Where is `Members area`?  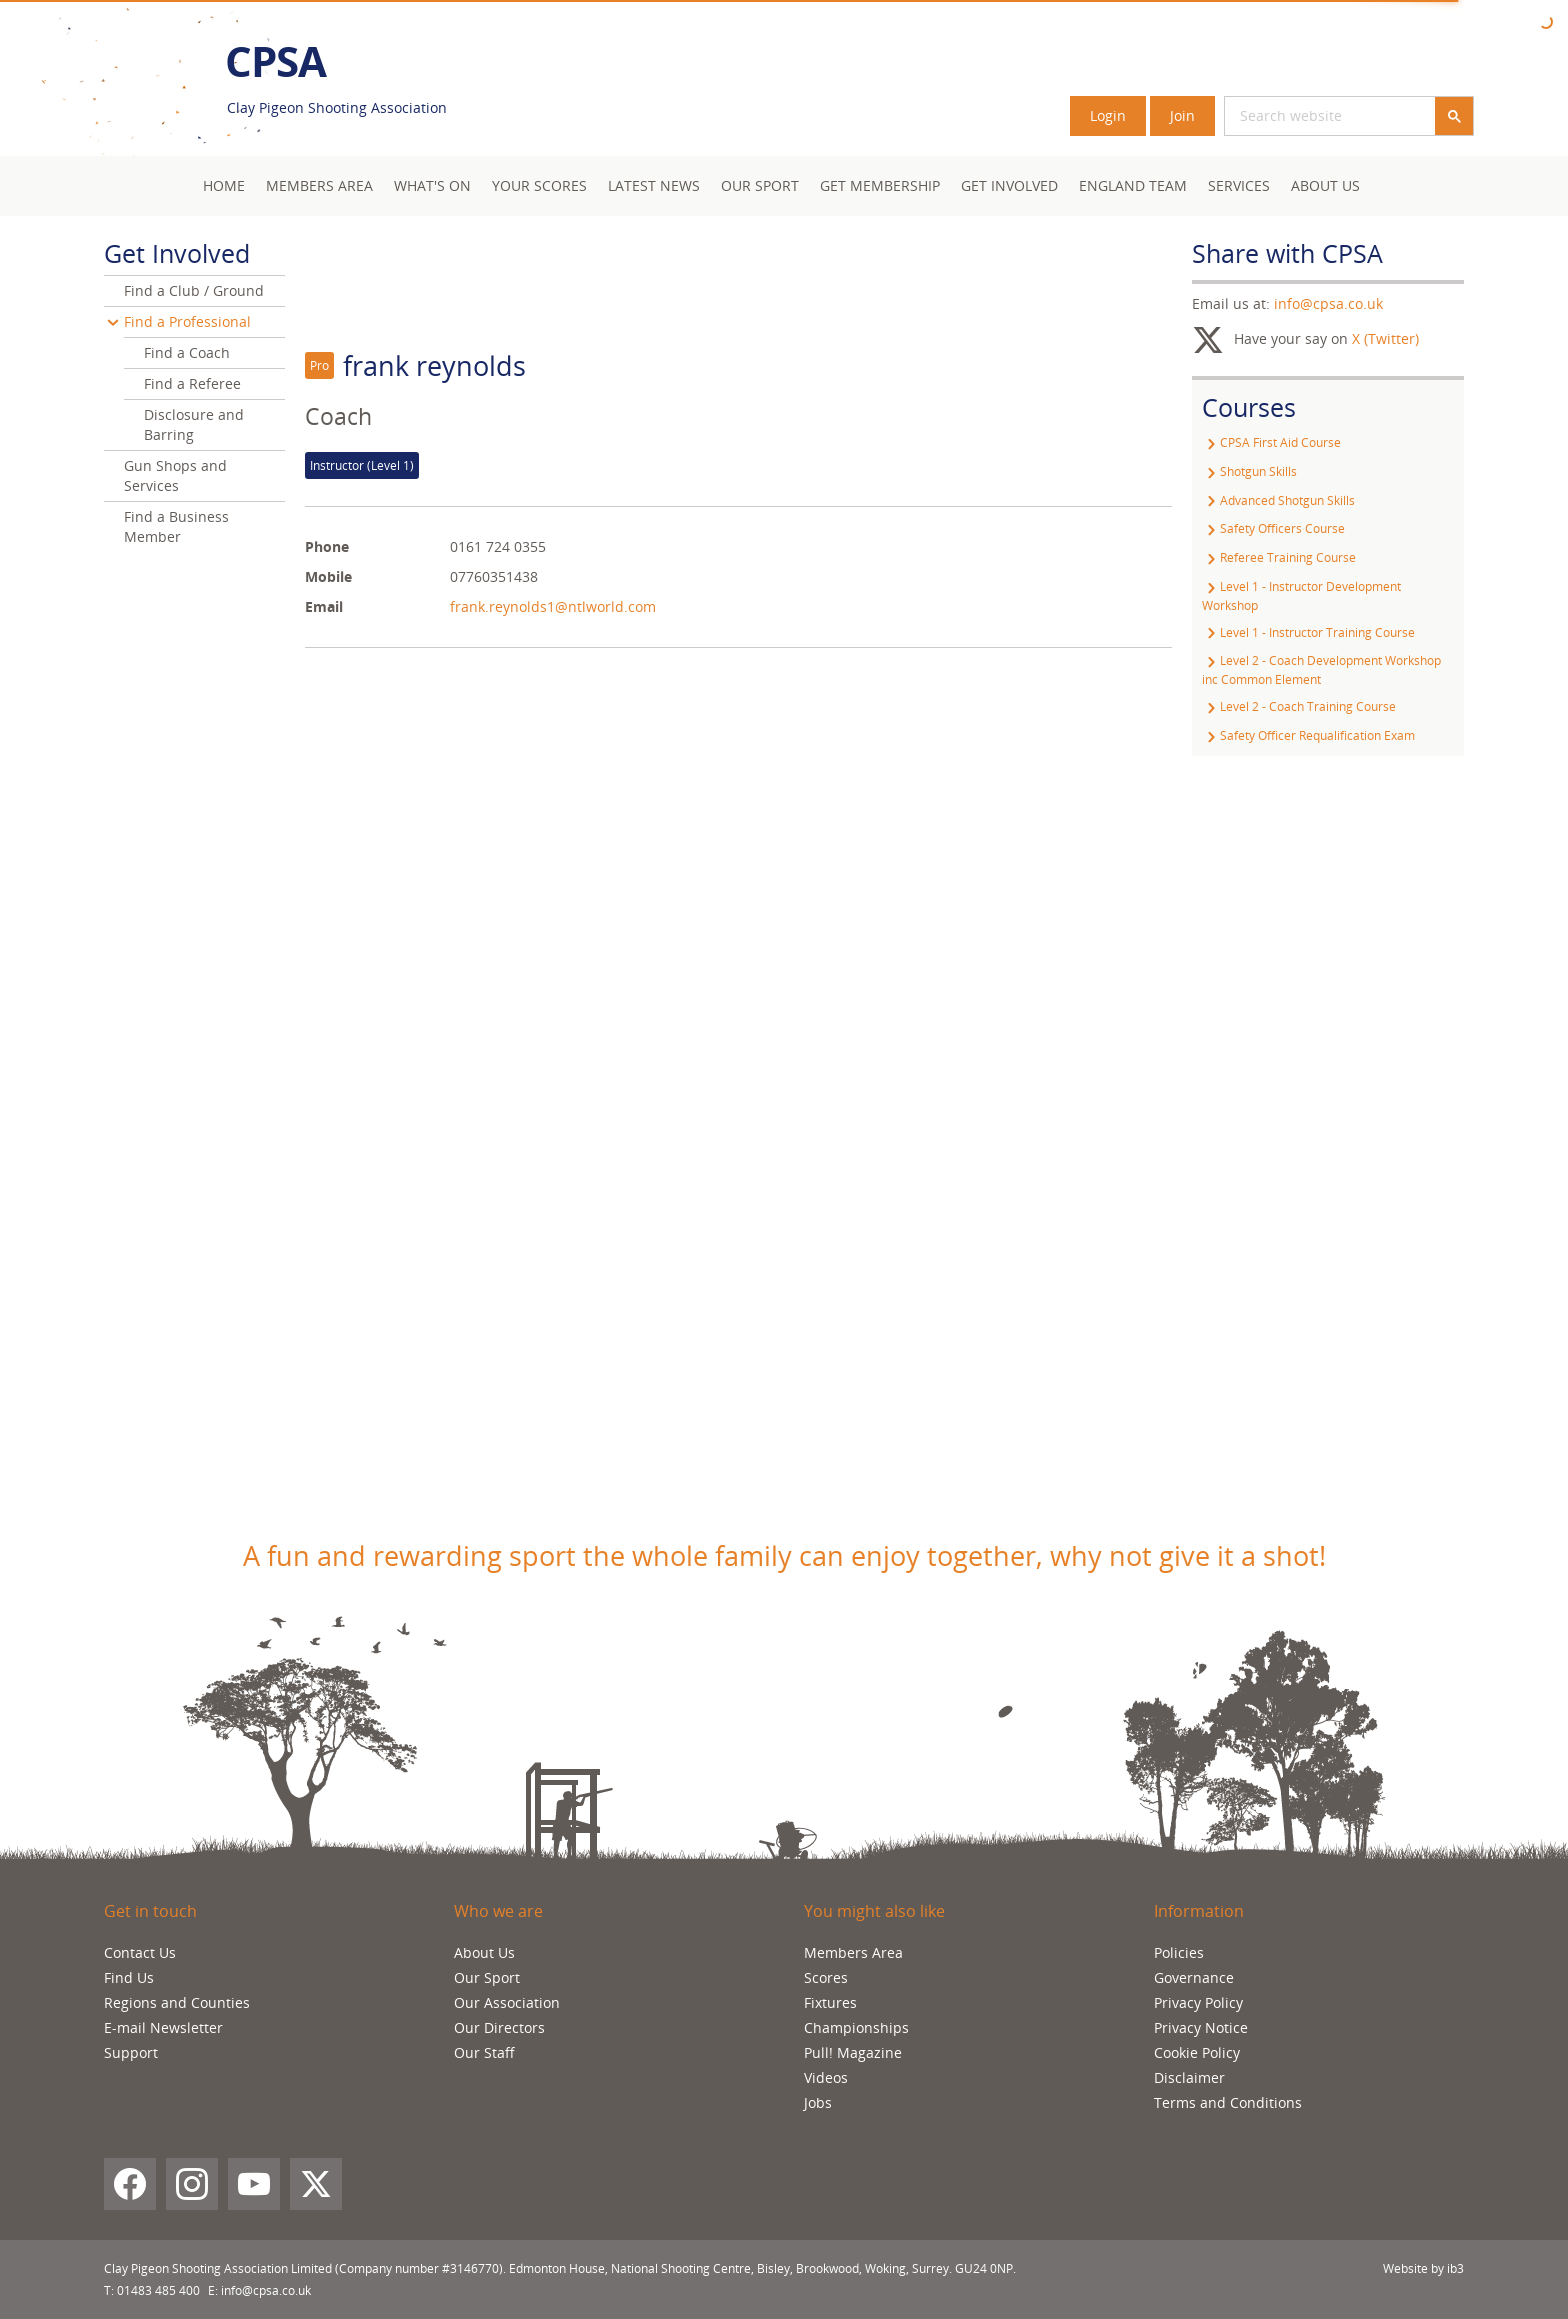
Members area is located at coordinates (319, 185).